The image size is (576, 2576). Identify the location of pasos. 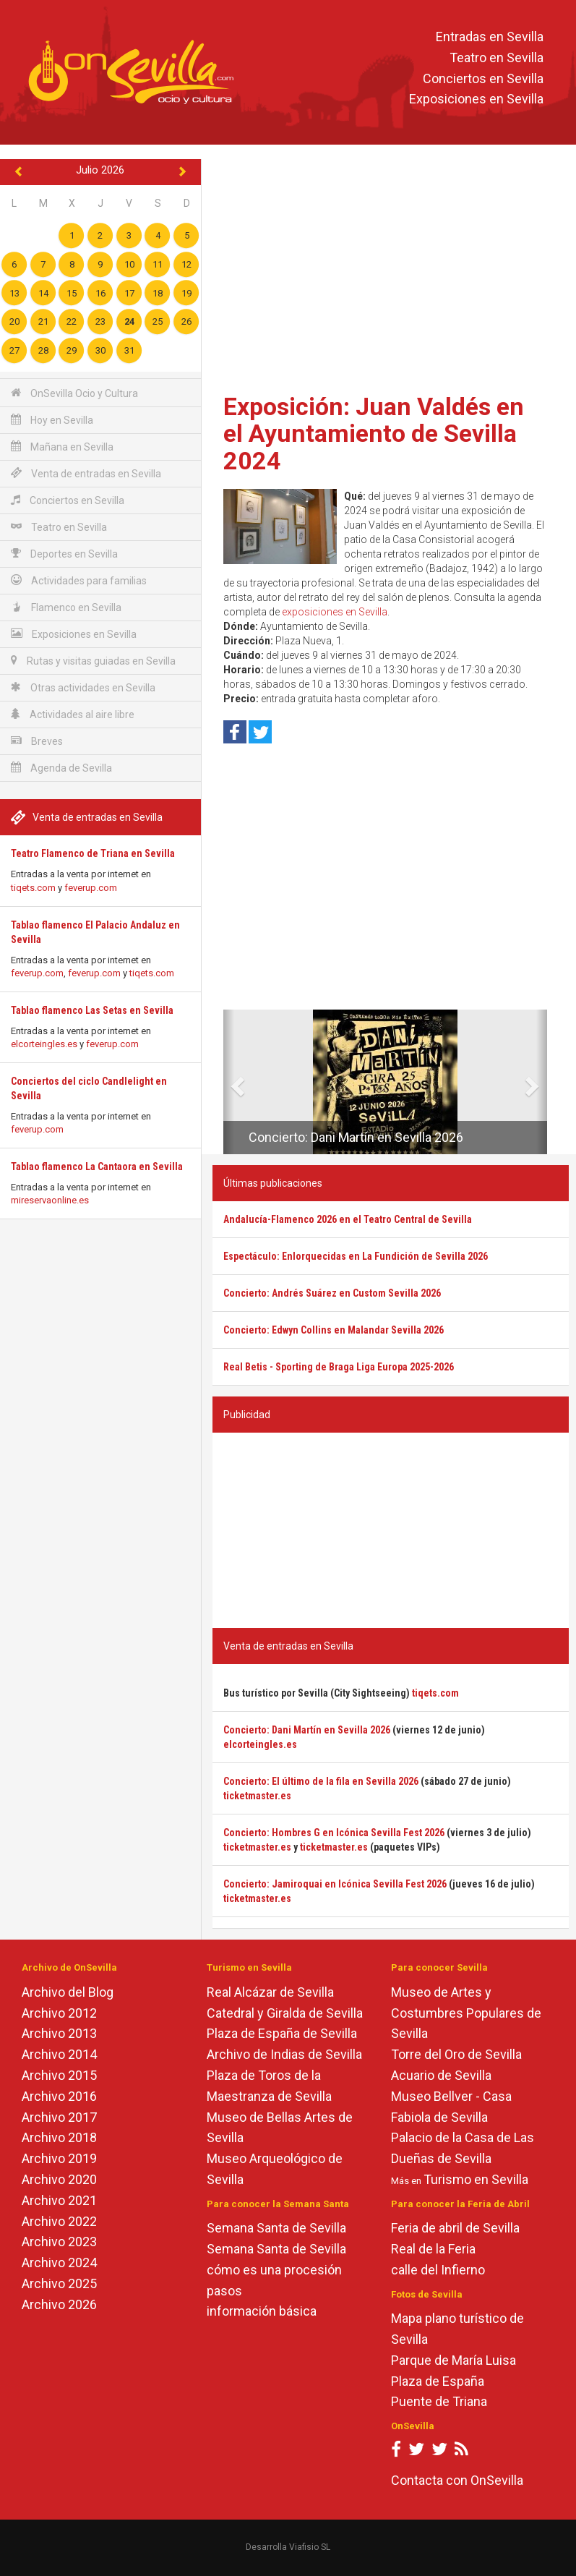
(224, 2290).